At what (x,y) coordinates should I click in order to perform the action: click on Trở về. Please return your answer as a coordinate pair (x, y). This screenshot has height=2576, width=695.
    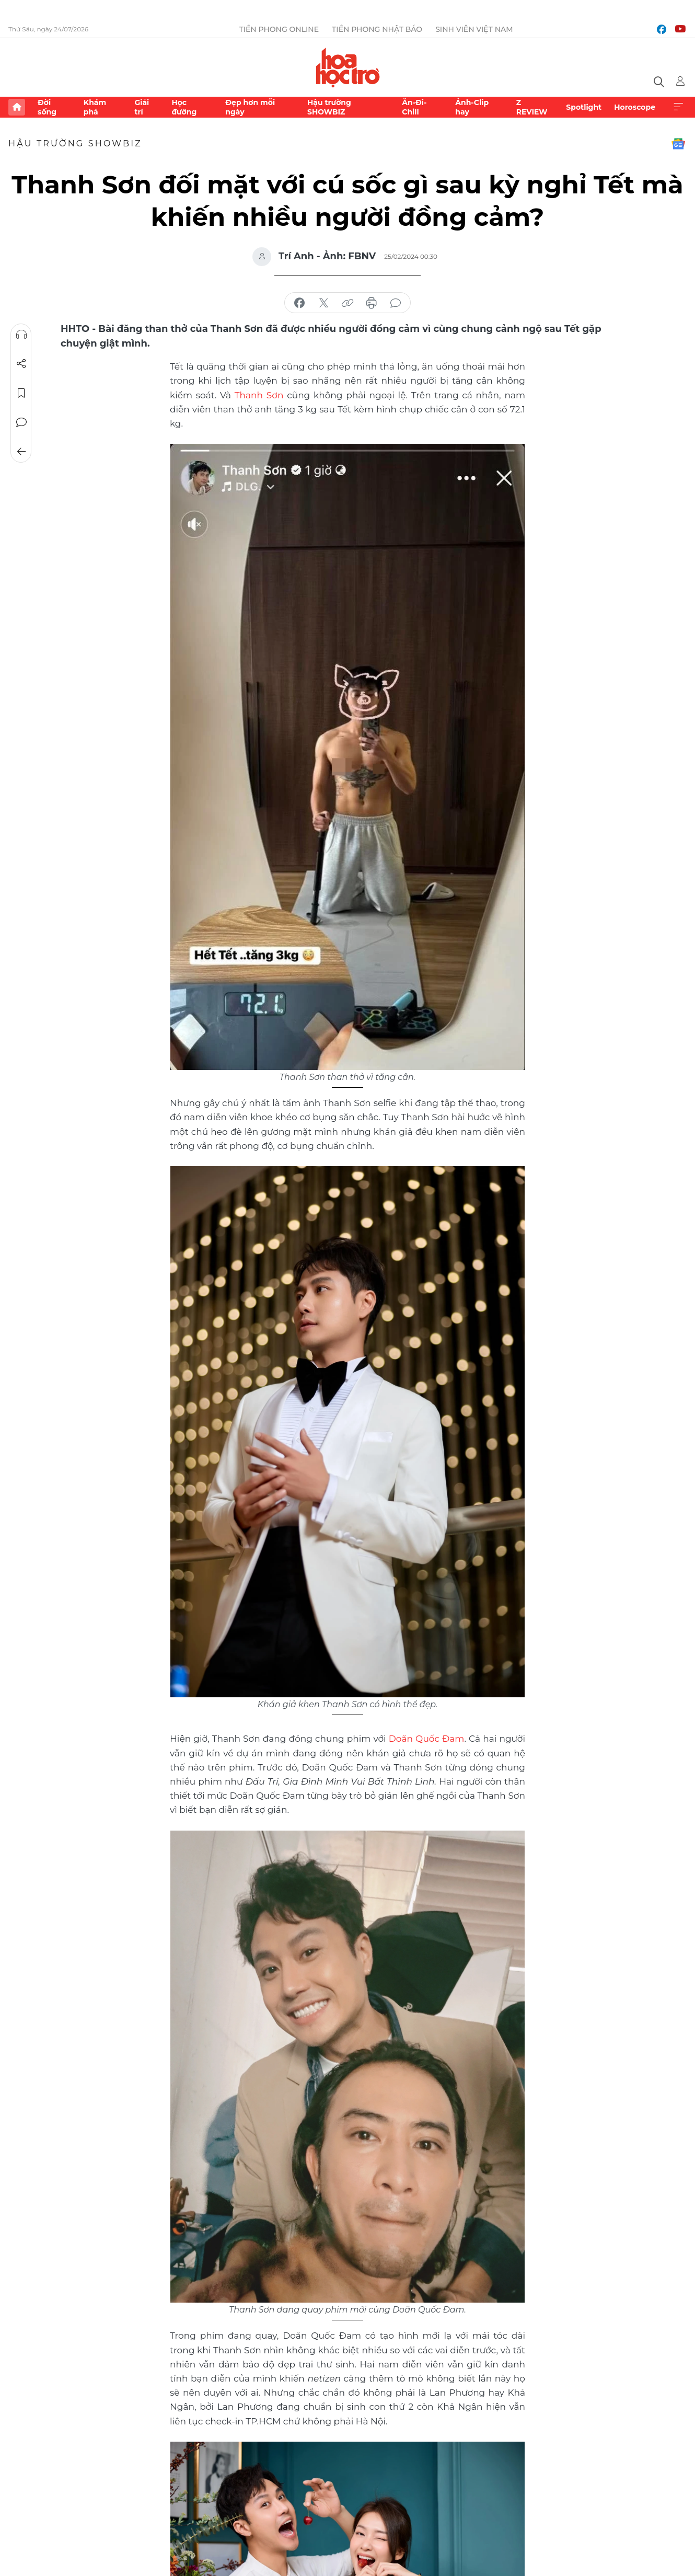
    Looking at the image, I should click on (21, 451).